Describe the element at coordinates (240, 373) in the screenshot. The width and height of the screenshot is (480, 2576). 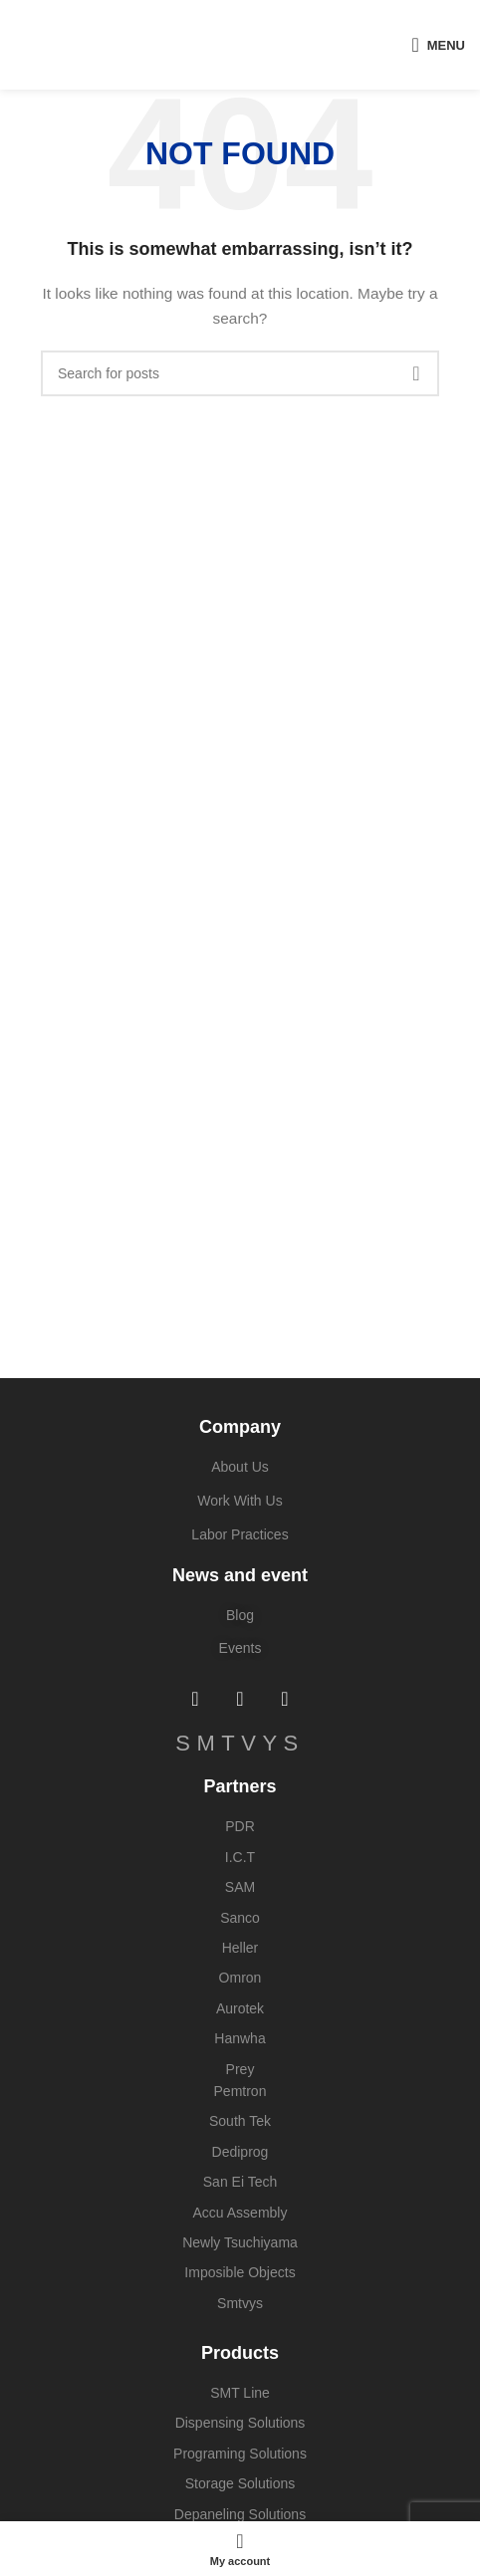
I see `[Search]` at that location.